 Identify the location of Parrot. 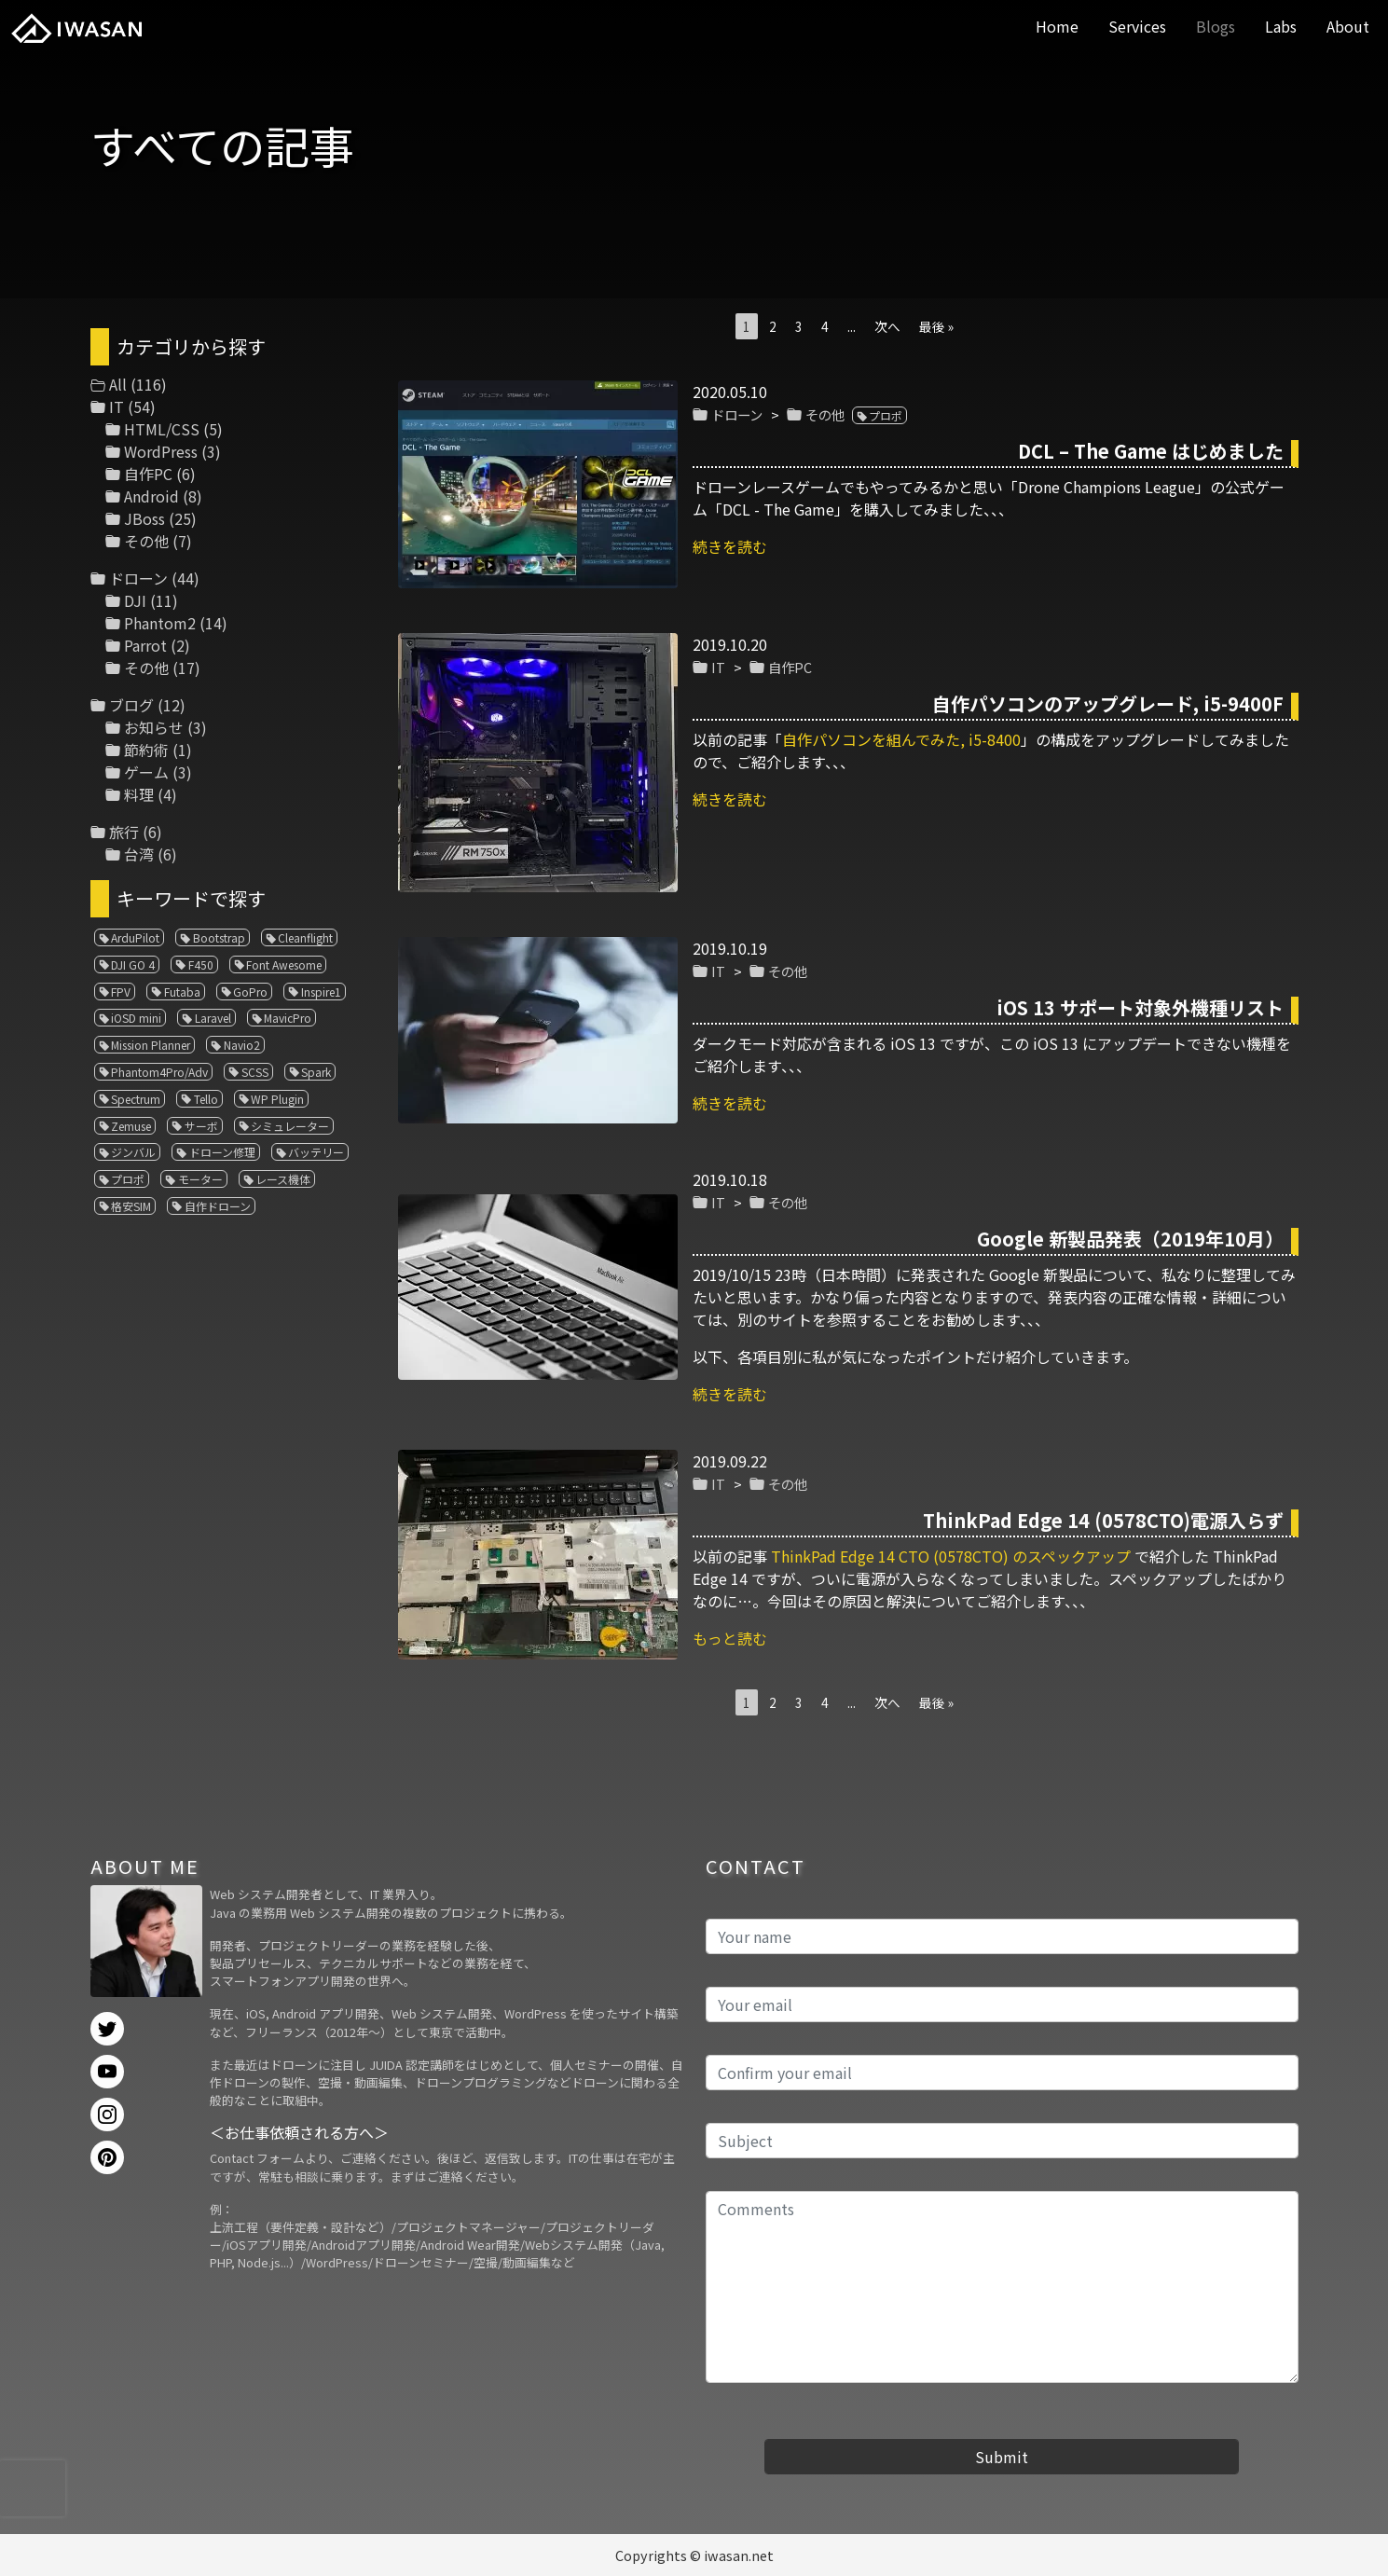
(145, 645).